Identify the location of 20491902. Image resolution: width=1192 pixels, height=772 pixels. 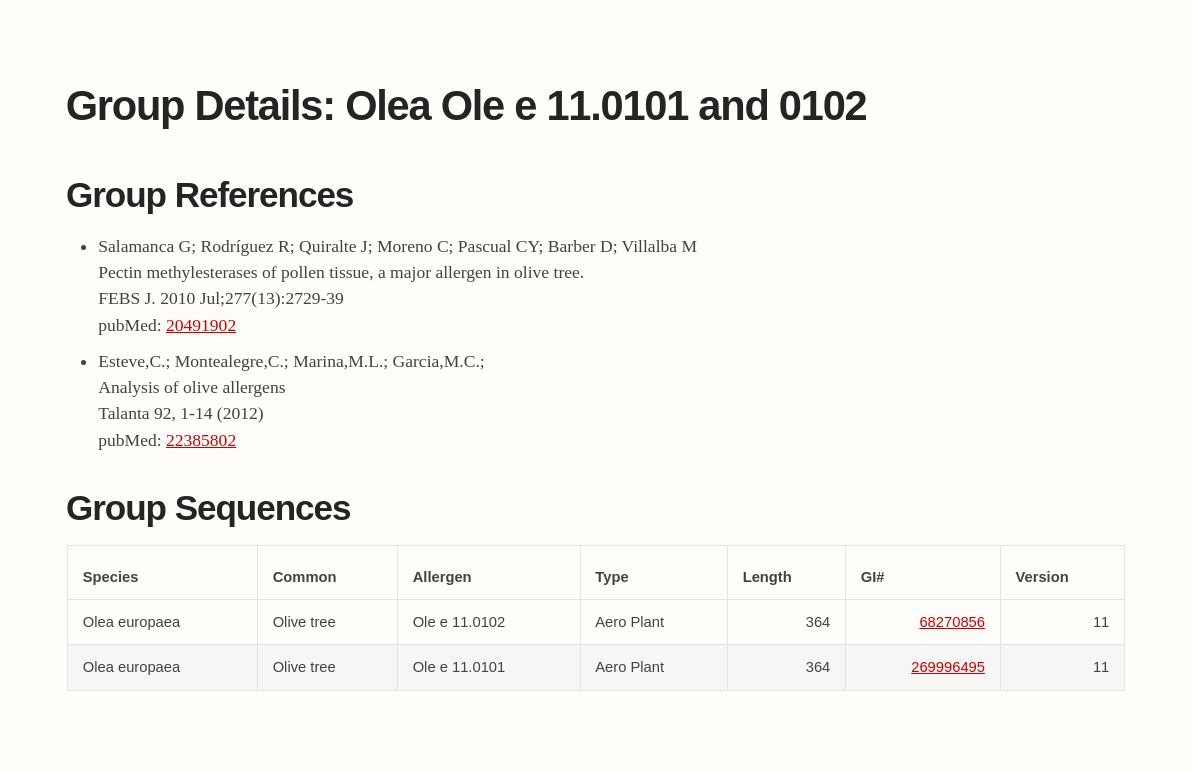
(201, 325).